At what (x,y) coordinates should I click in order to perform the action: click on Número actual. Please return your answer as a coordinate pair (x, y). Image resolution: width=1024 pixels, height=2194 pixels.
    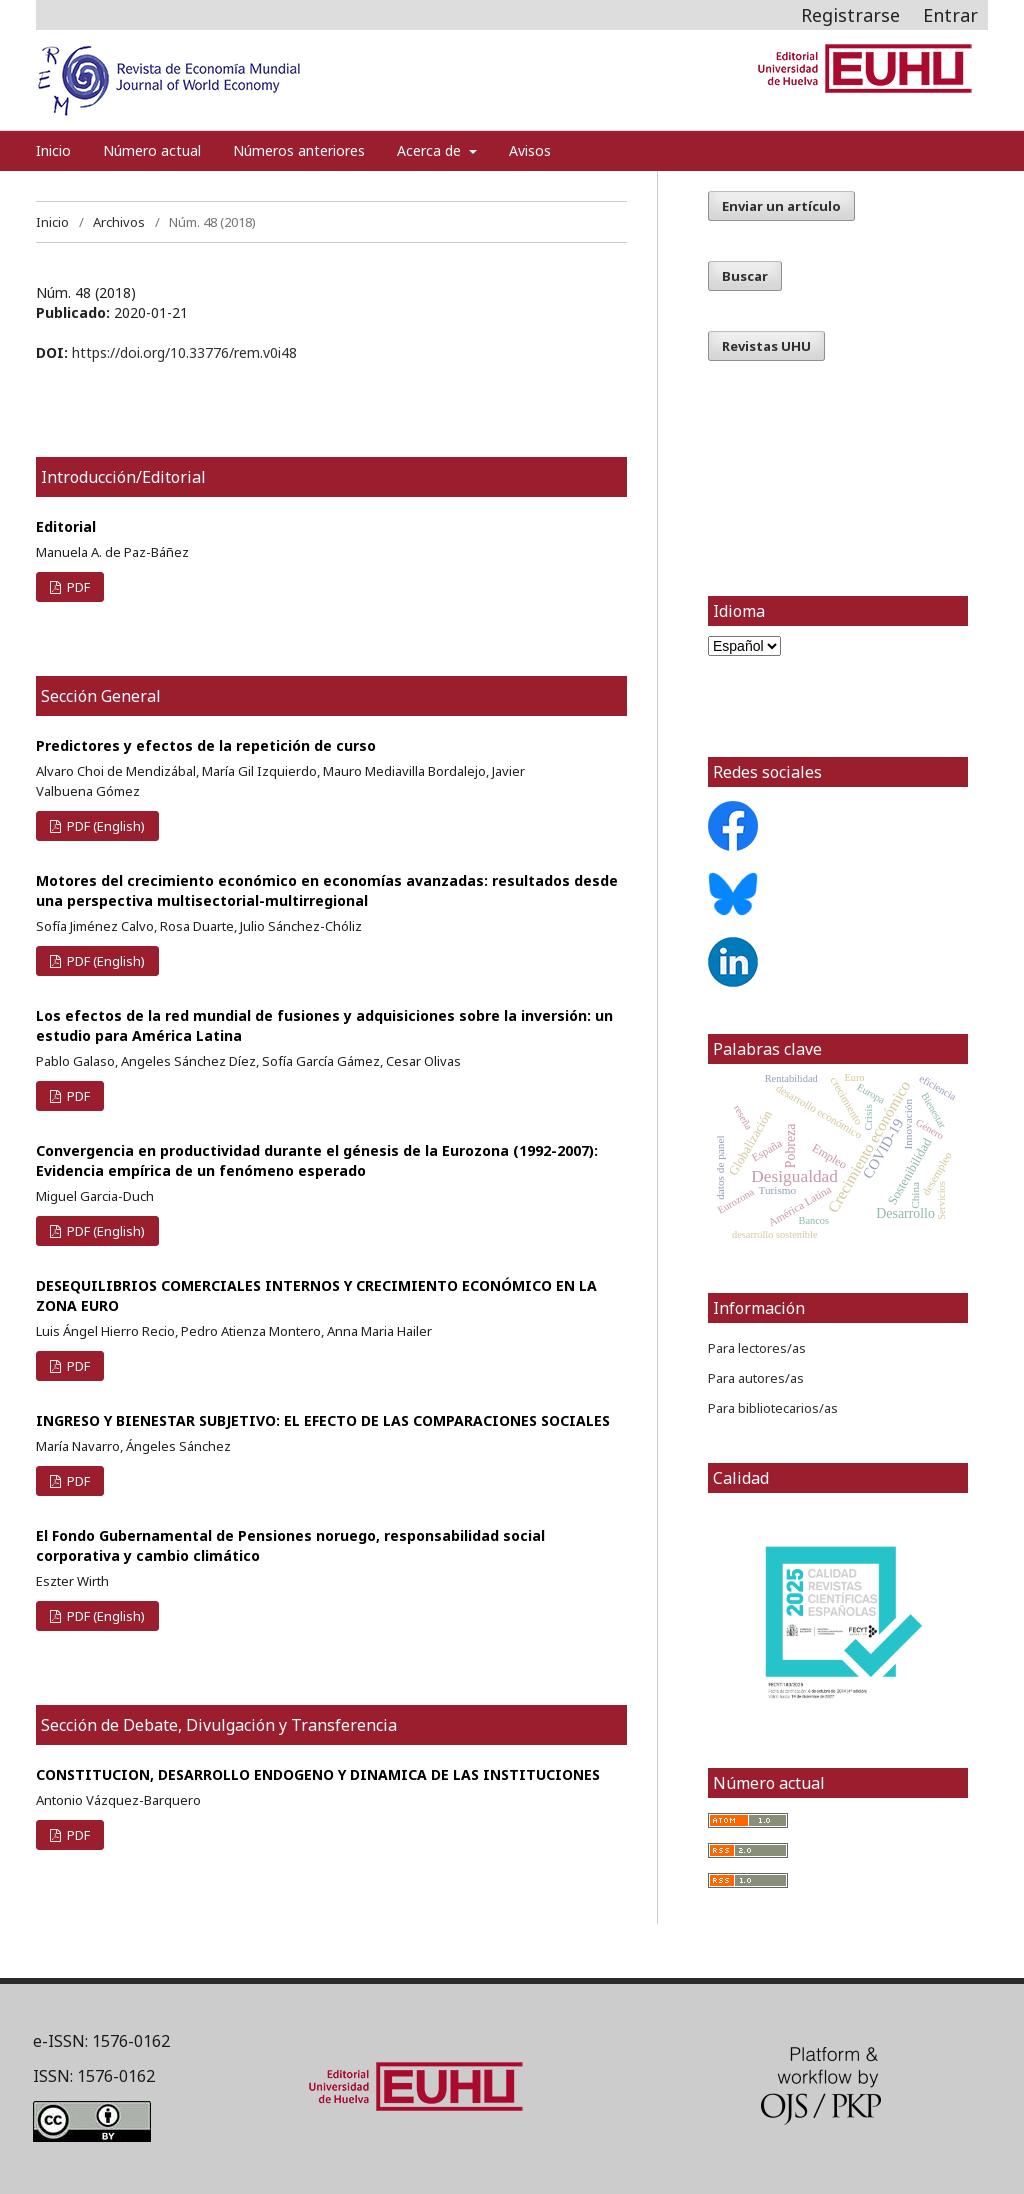
    Looking at the image, I should click on (152, 150).